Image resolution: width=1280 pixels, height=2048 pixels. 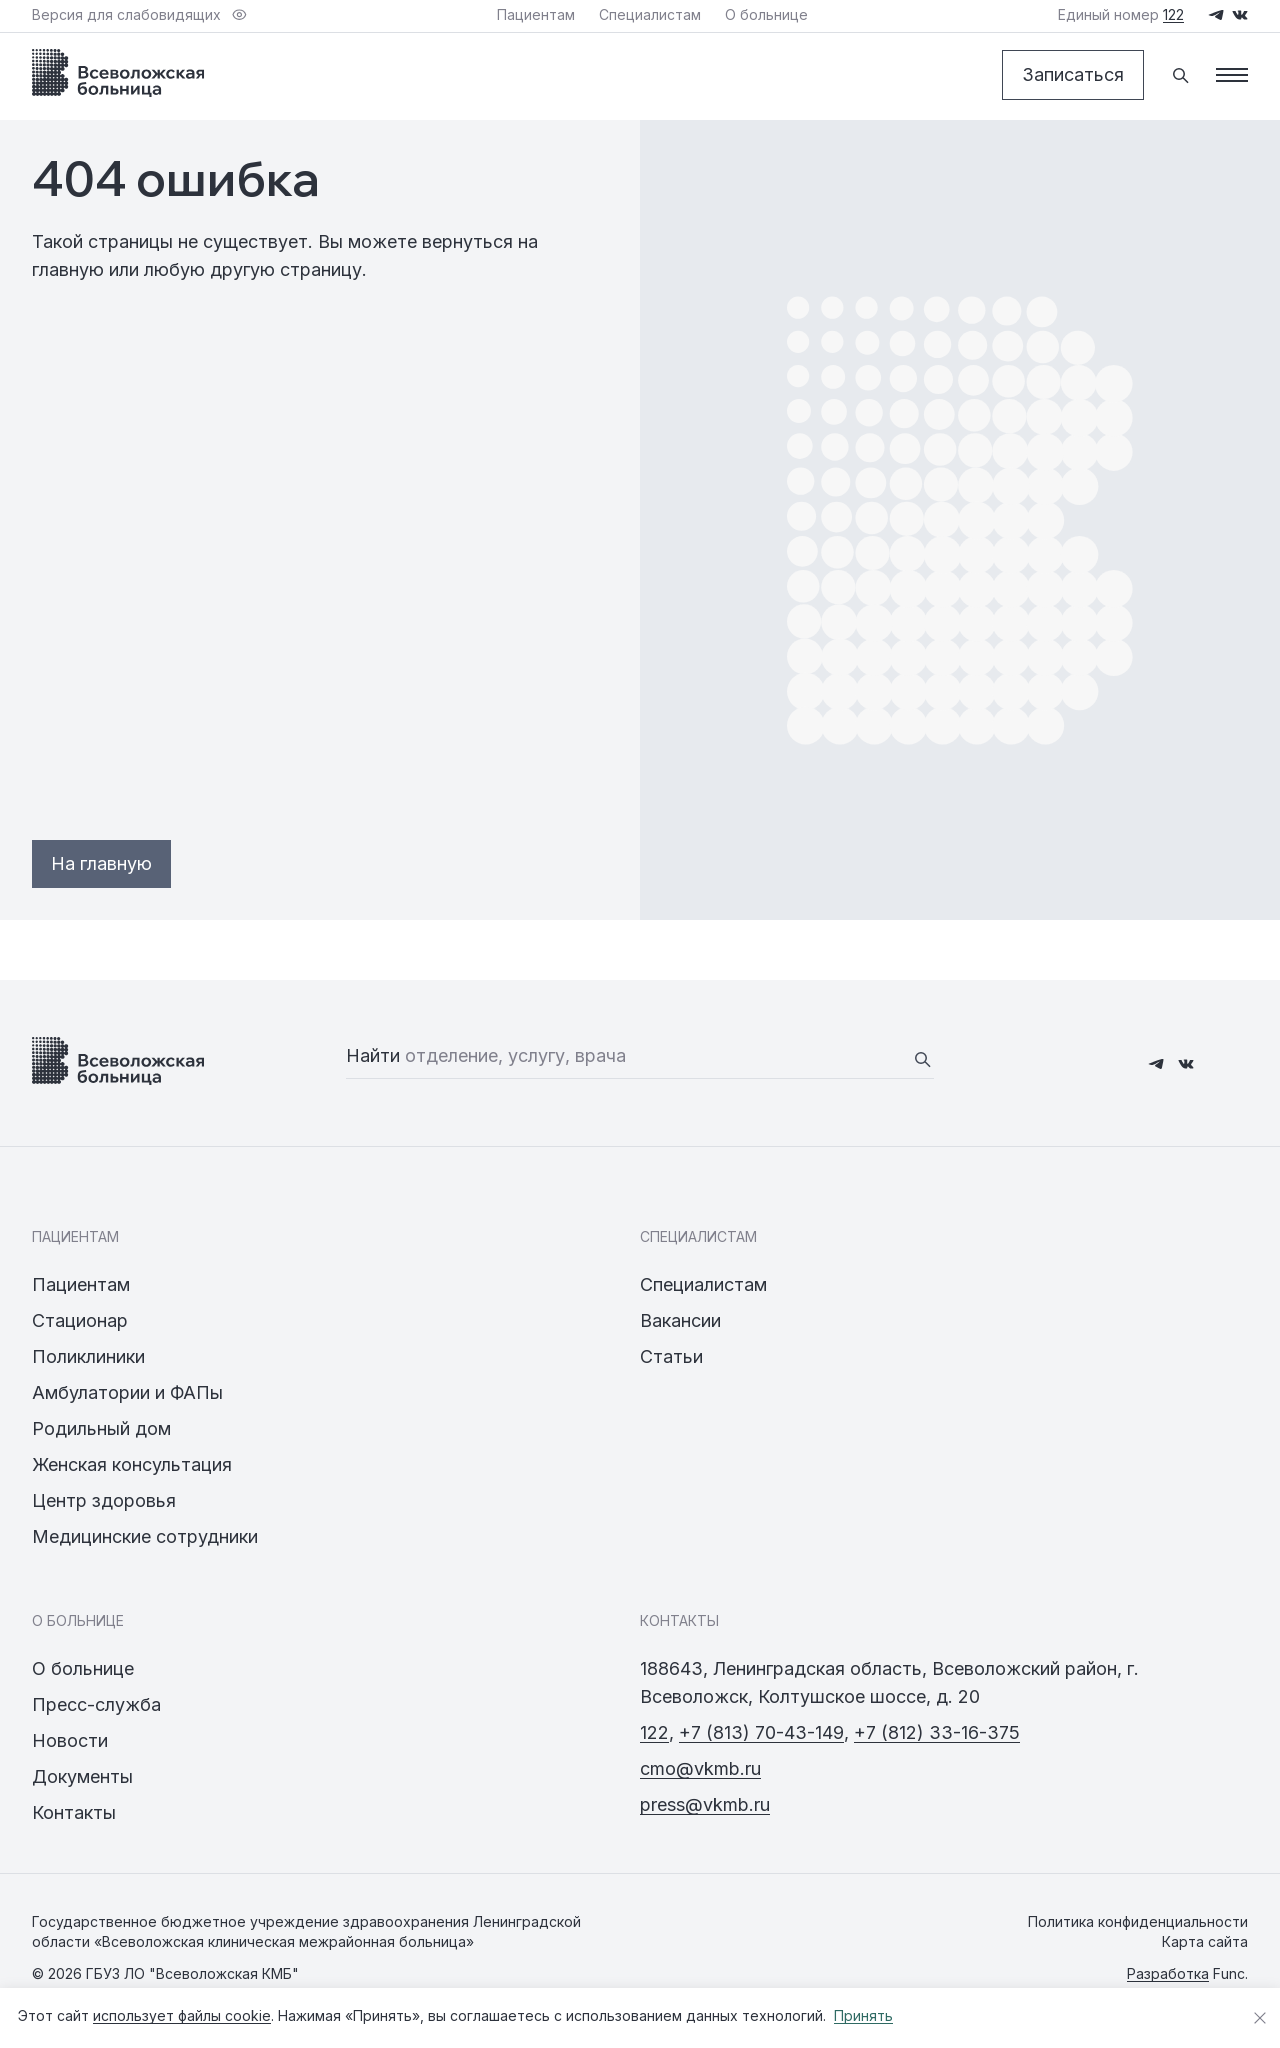 What do you see at coordinates (96, 1704) in the screenshot?
I see `Пресс-служба` at bounding box center [96, 1704].